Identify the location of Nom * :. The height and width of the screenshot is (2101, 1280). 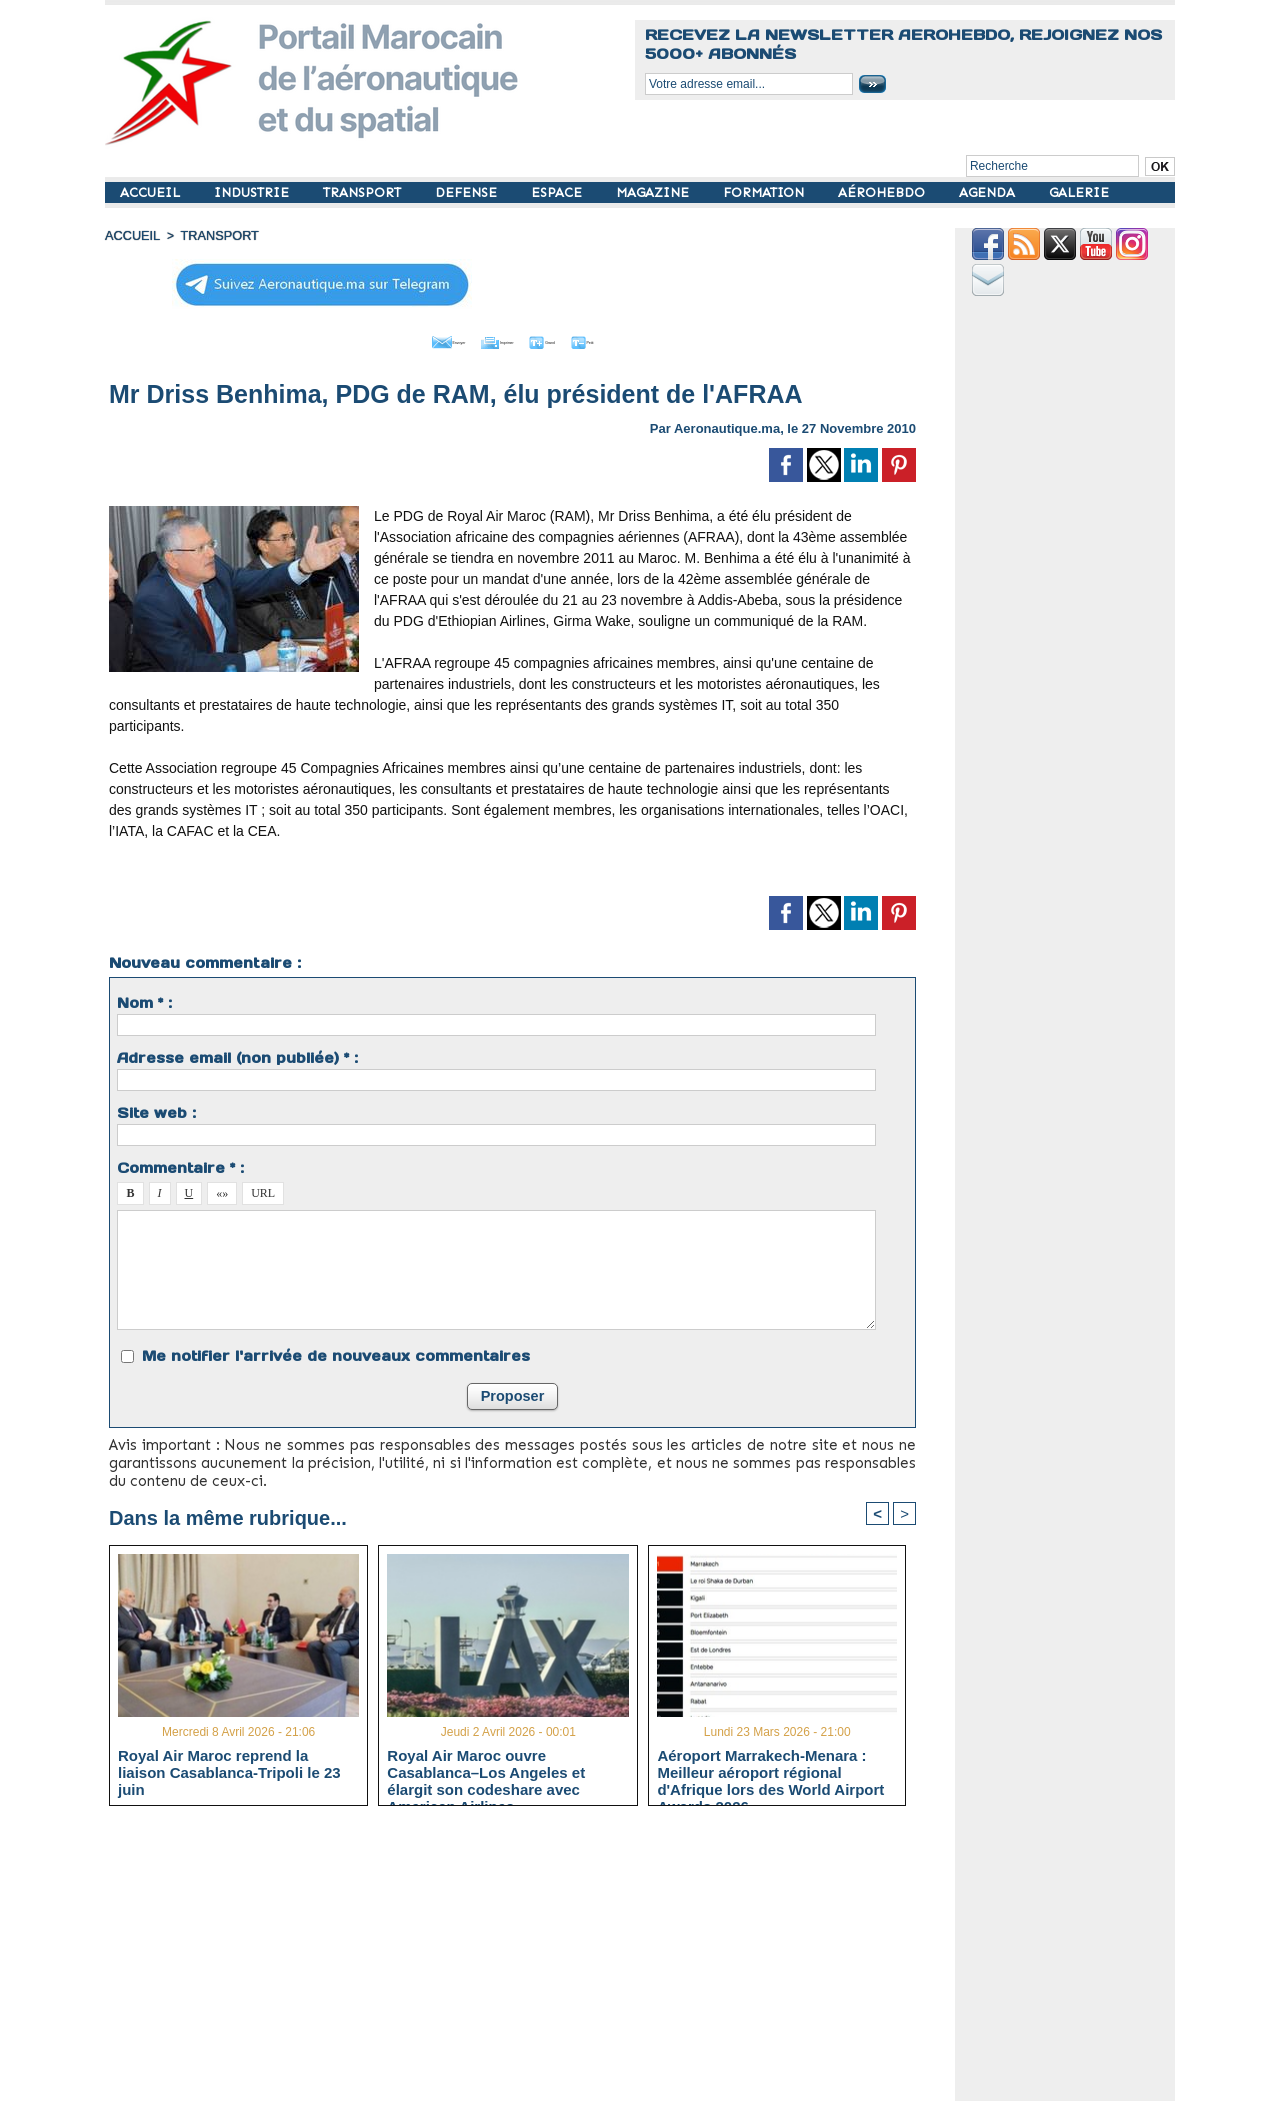
(144, 998).